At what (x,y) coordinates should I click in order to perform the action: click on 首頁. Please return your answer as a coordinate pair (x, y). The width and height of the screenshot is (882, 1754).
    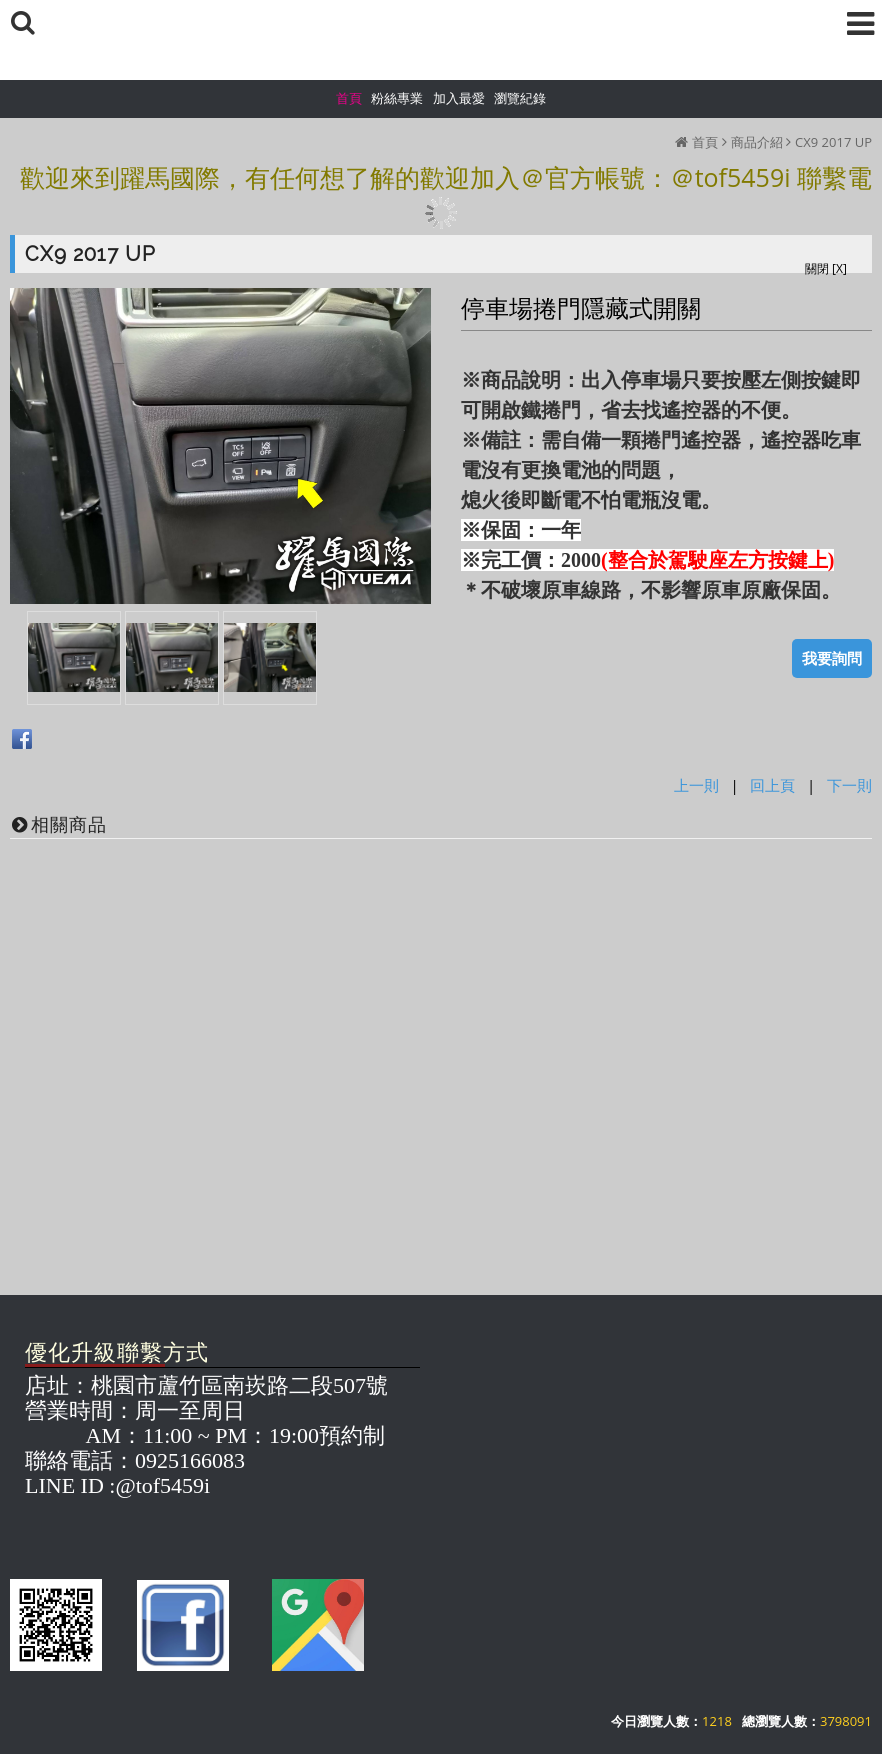
    Looking at the image, I should click on (705, 142).